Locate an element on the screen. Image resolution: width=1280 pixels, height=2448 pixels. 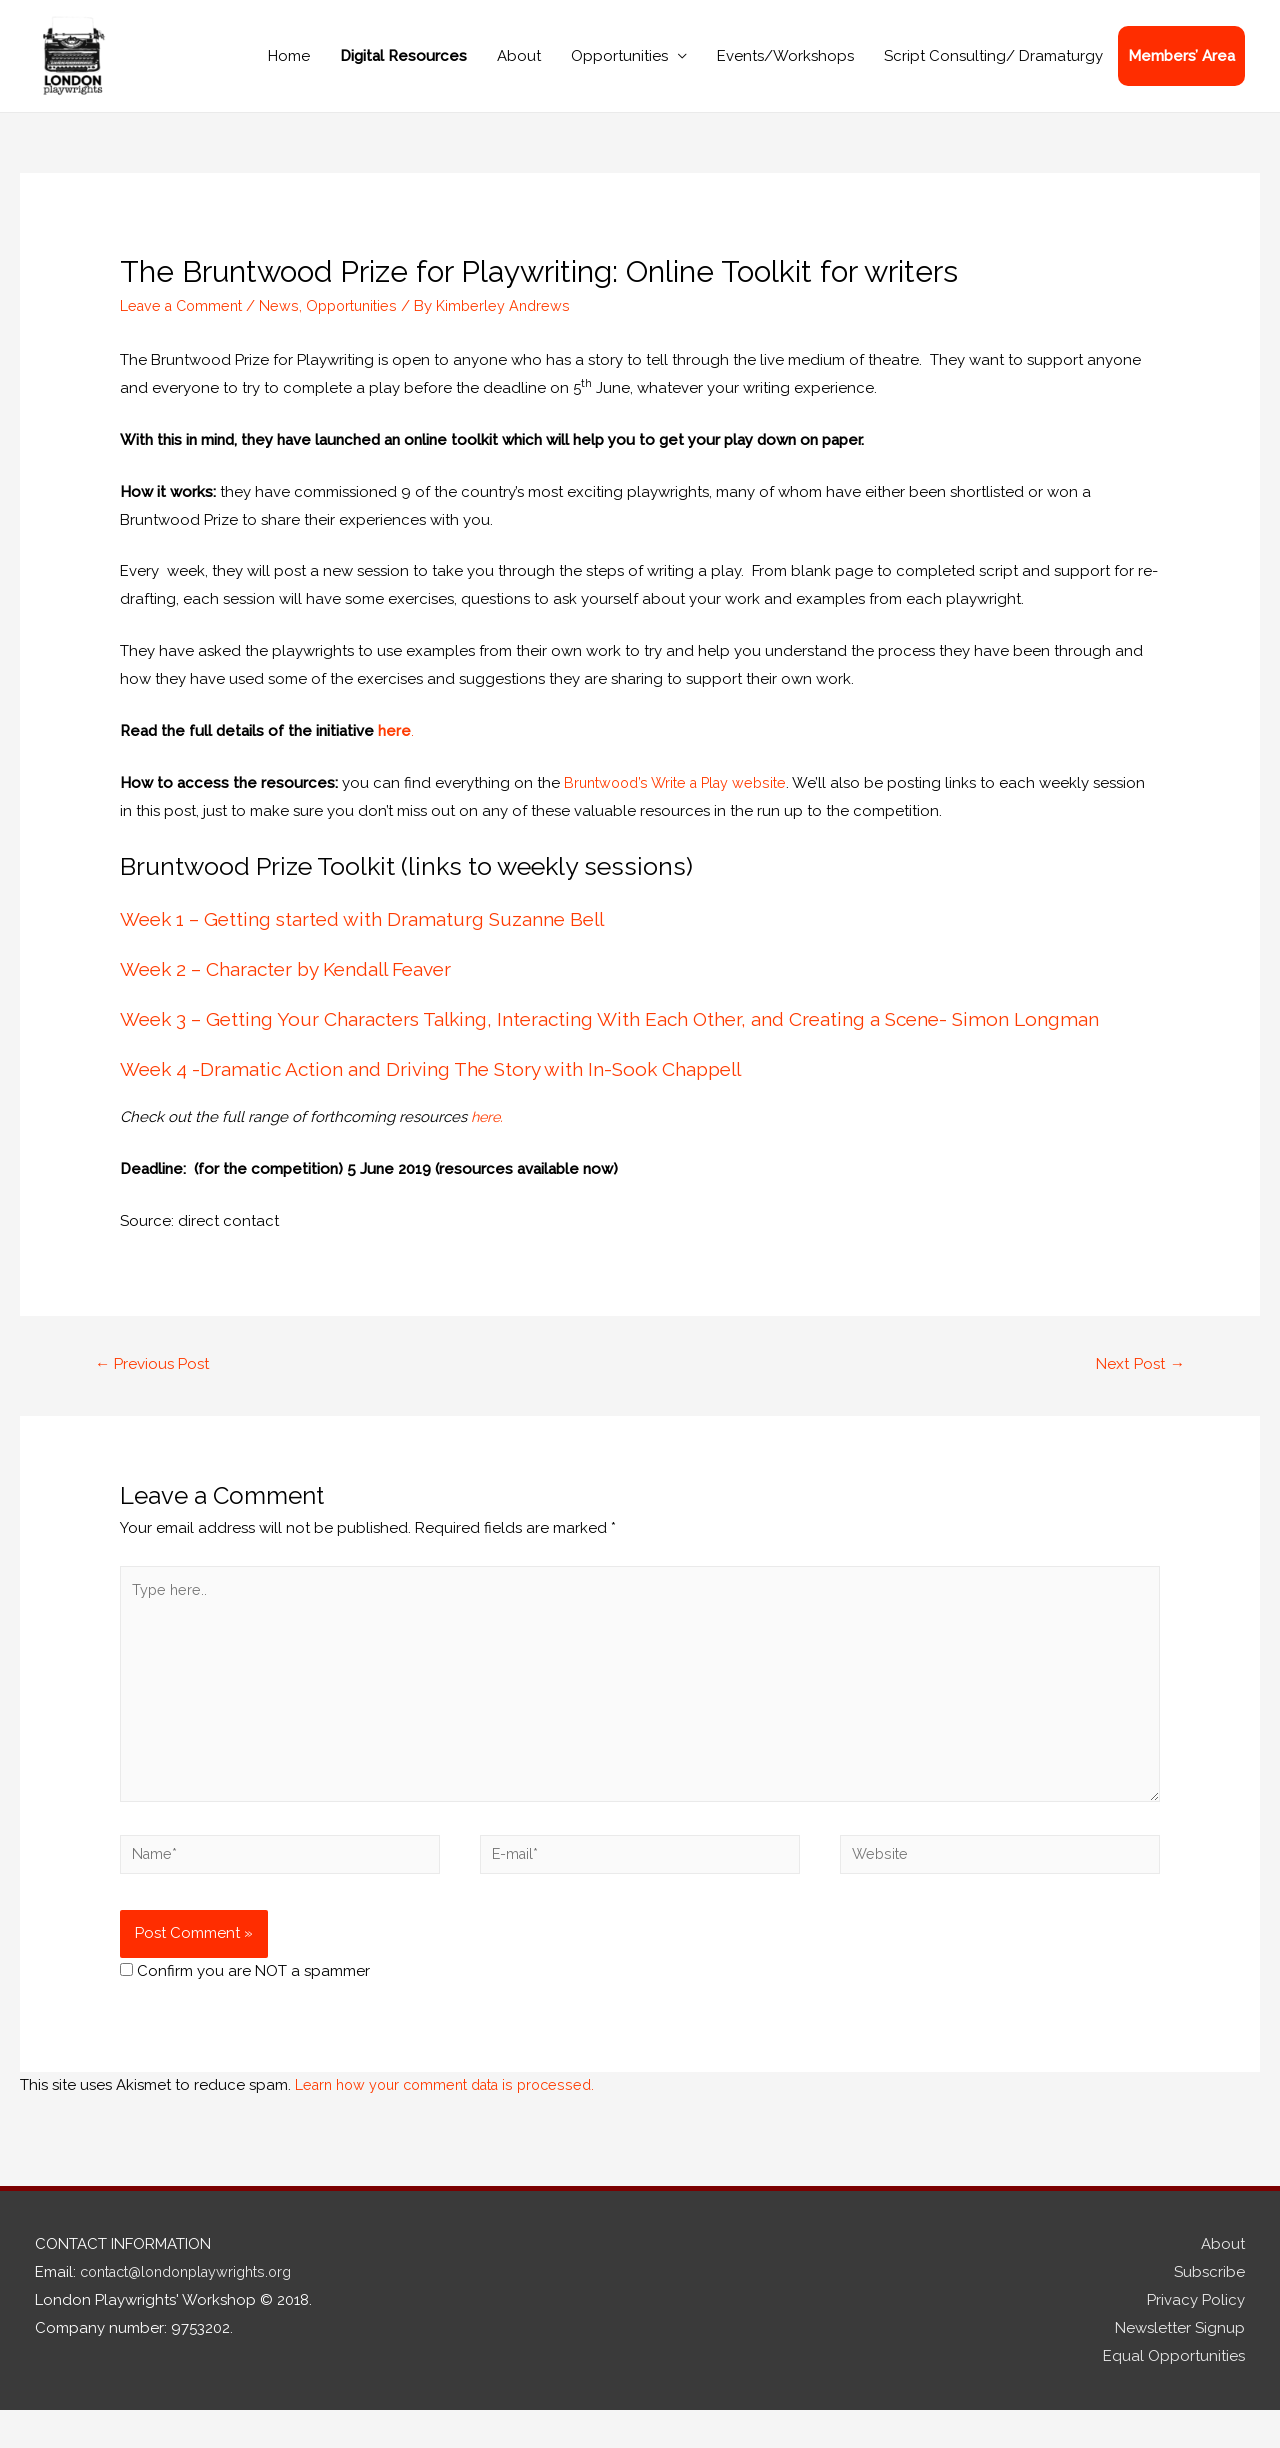
Week 4 -Dramatic Action and Driving The Story with In-Sook Chappell is located at coordinates (442, 1091).